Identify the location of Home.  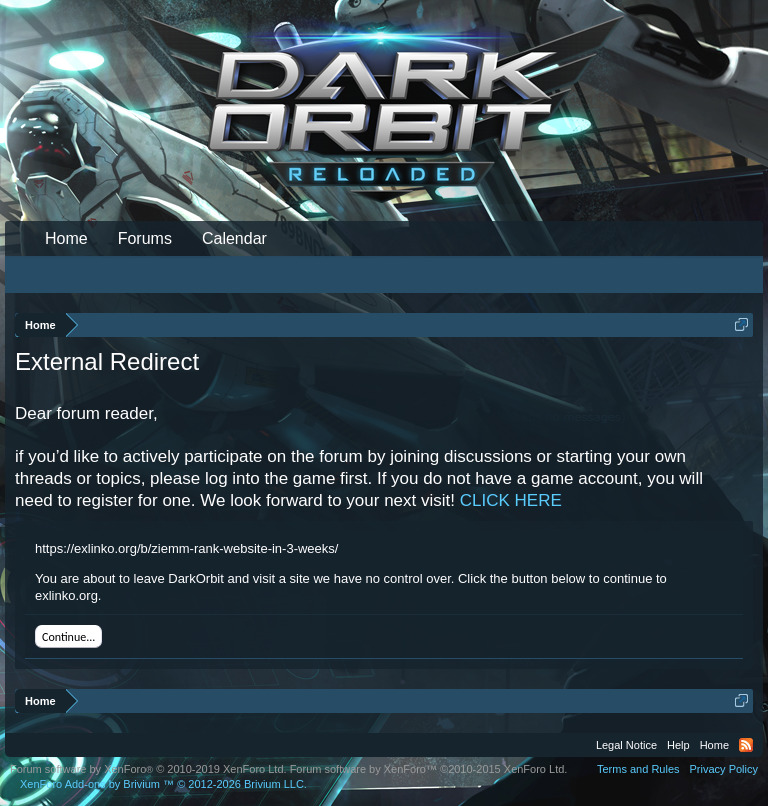
(66, 238).